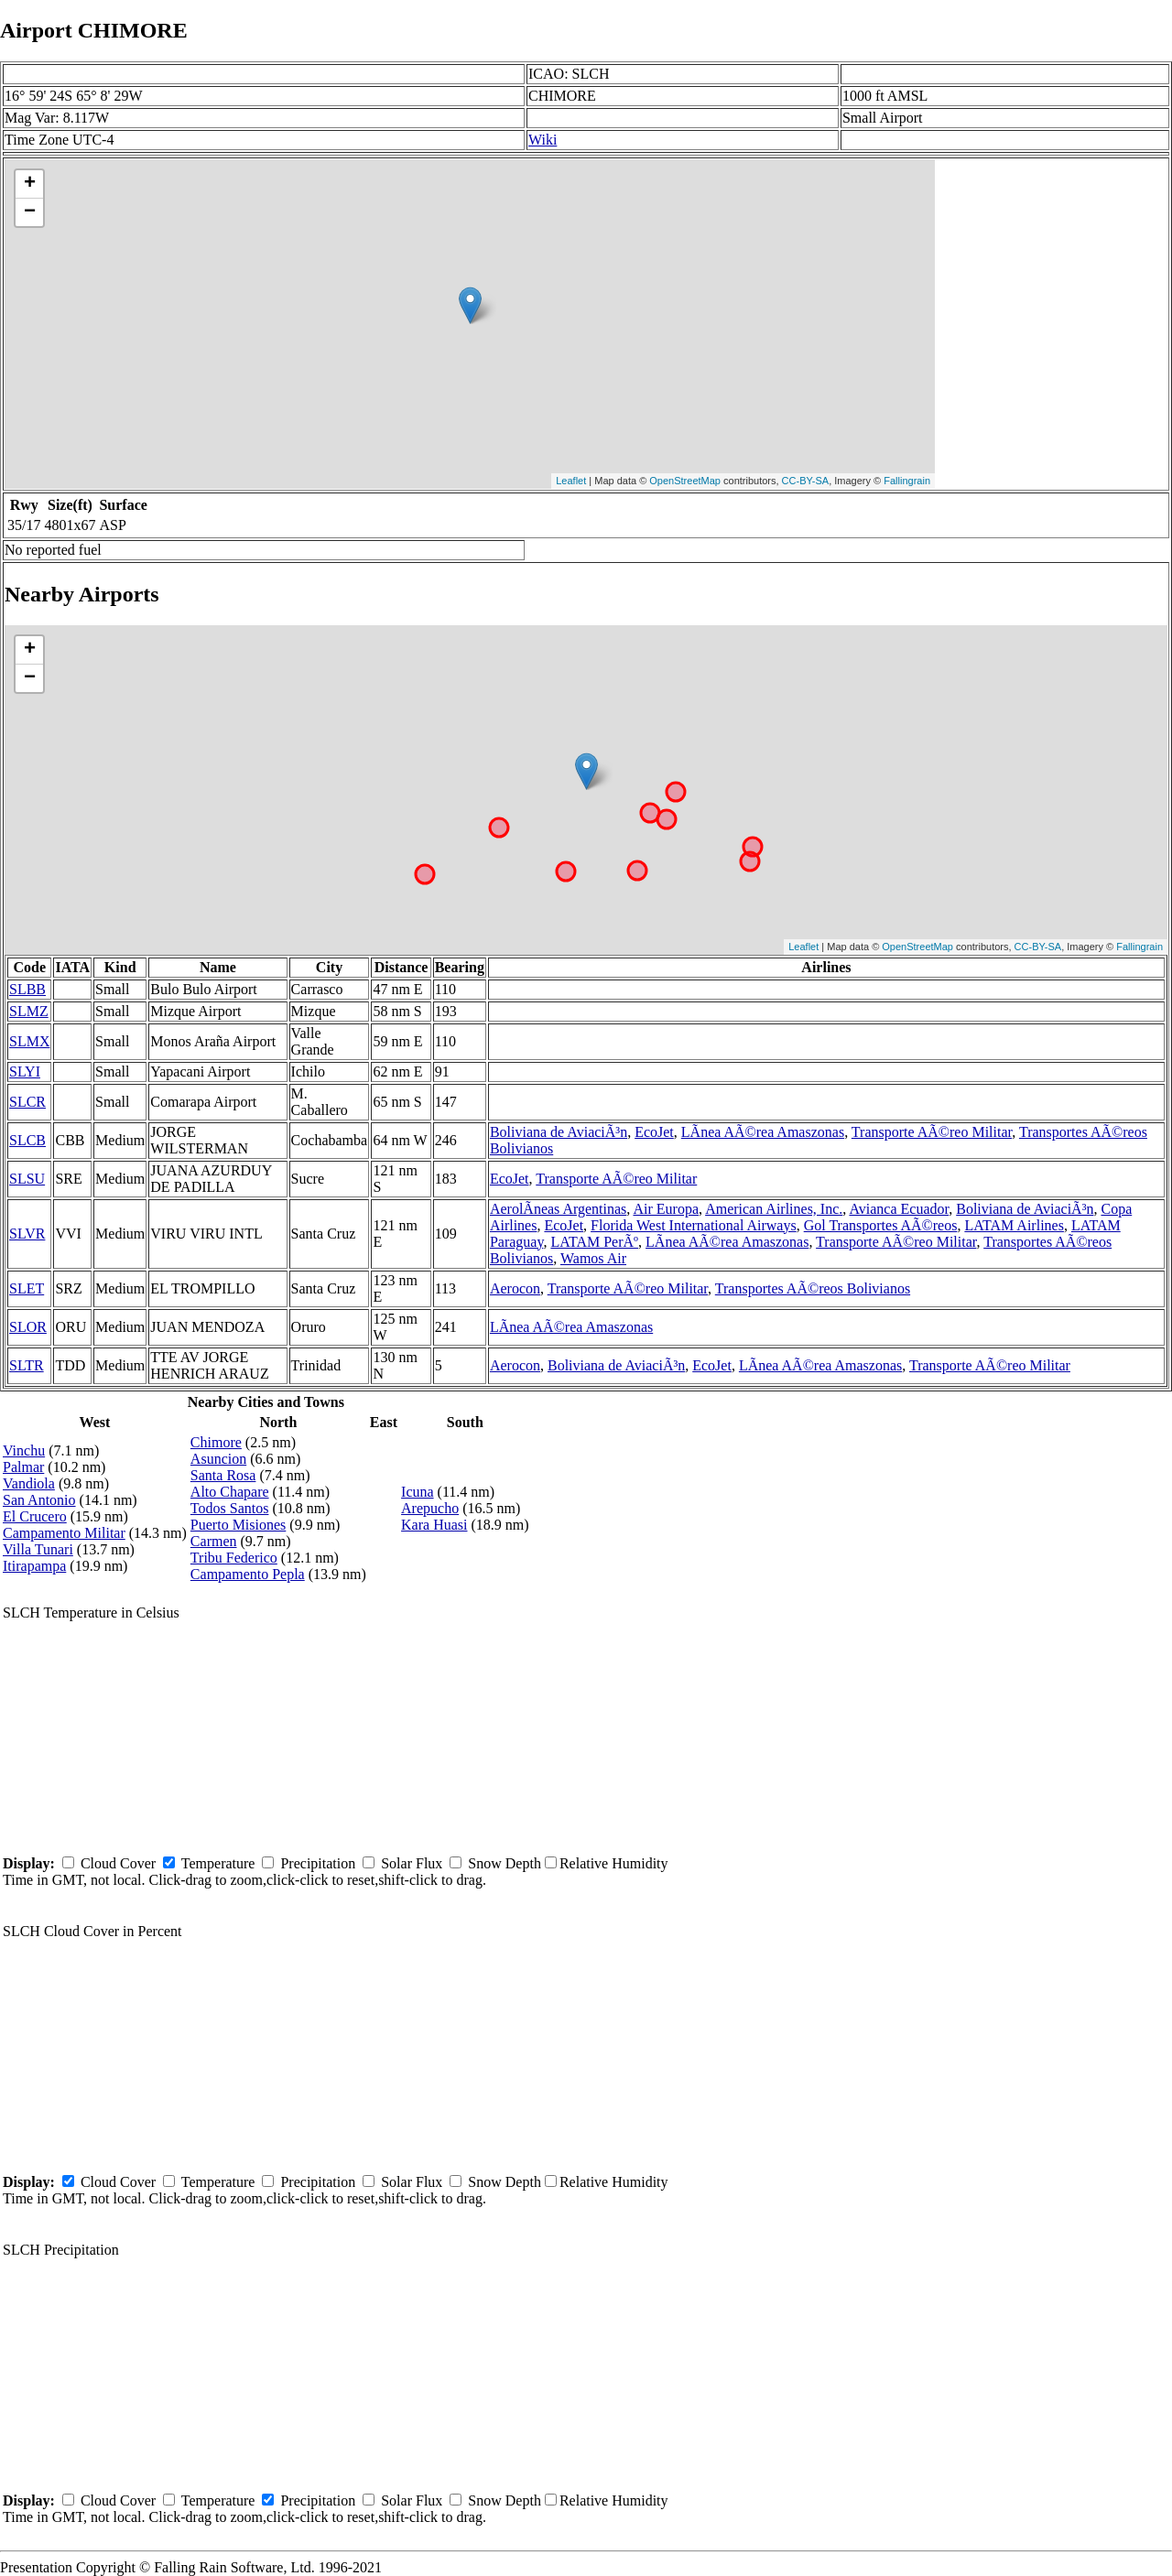  I want to click on LATAM Airlines, so click(1014, 1225).